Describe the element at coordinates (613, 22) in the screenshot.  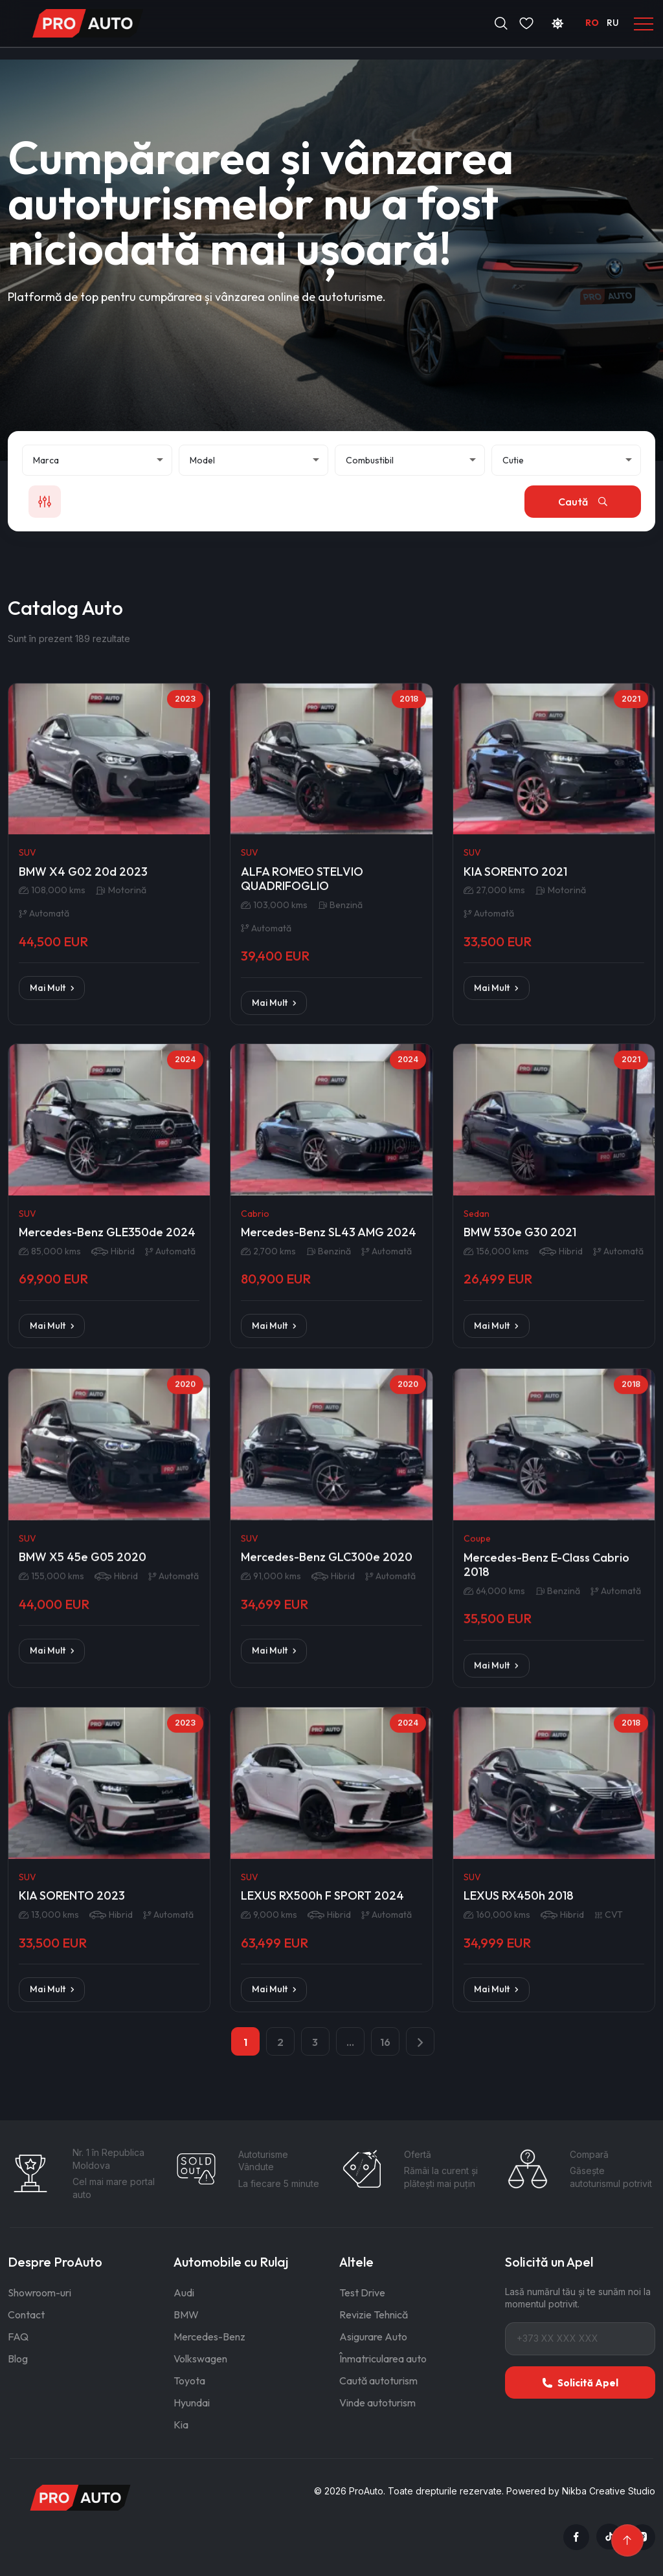
I see `RU` at that location.